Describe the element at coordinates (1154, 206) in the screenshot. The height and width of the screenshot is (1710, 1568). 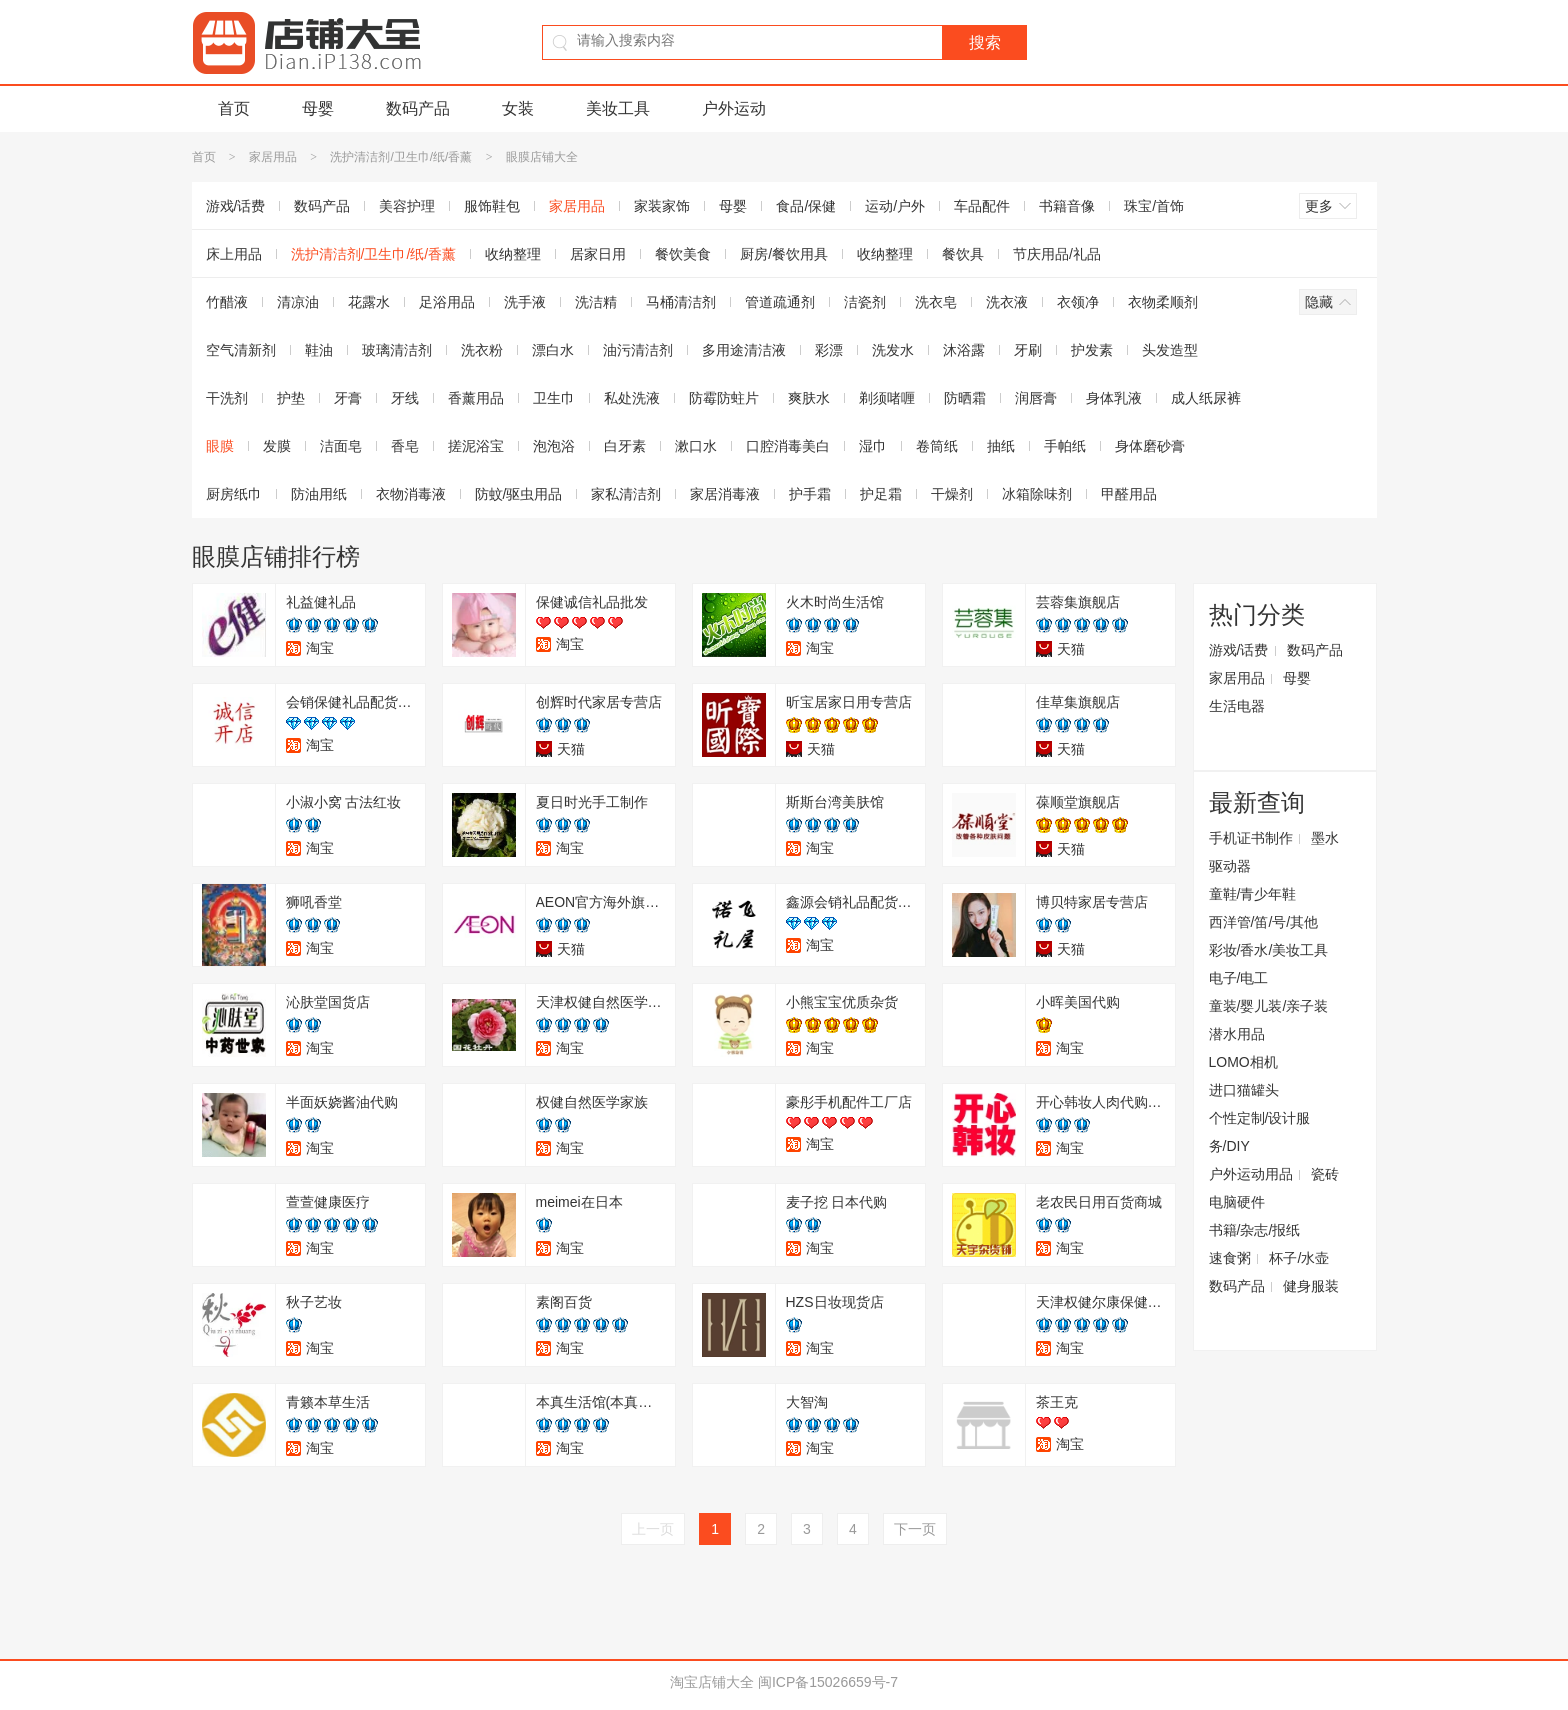
I see `珠宝/首饰` at that location.